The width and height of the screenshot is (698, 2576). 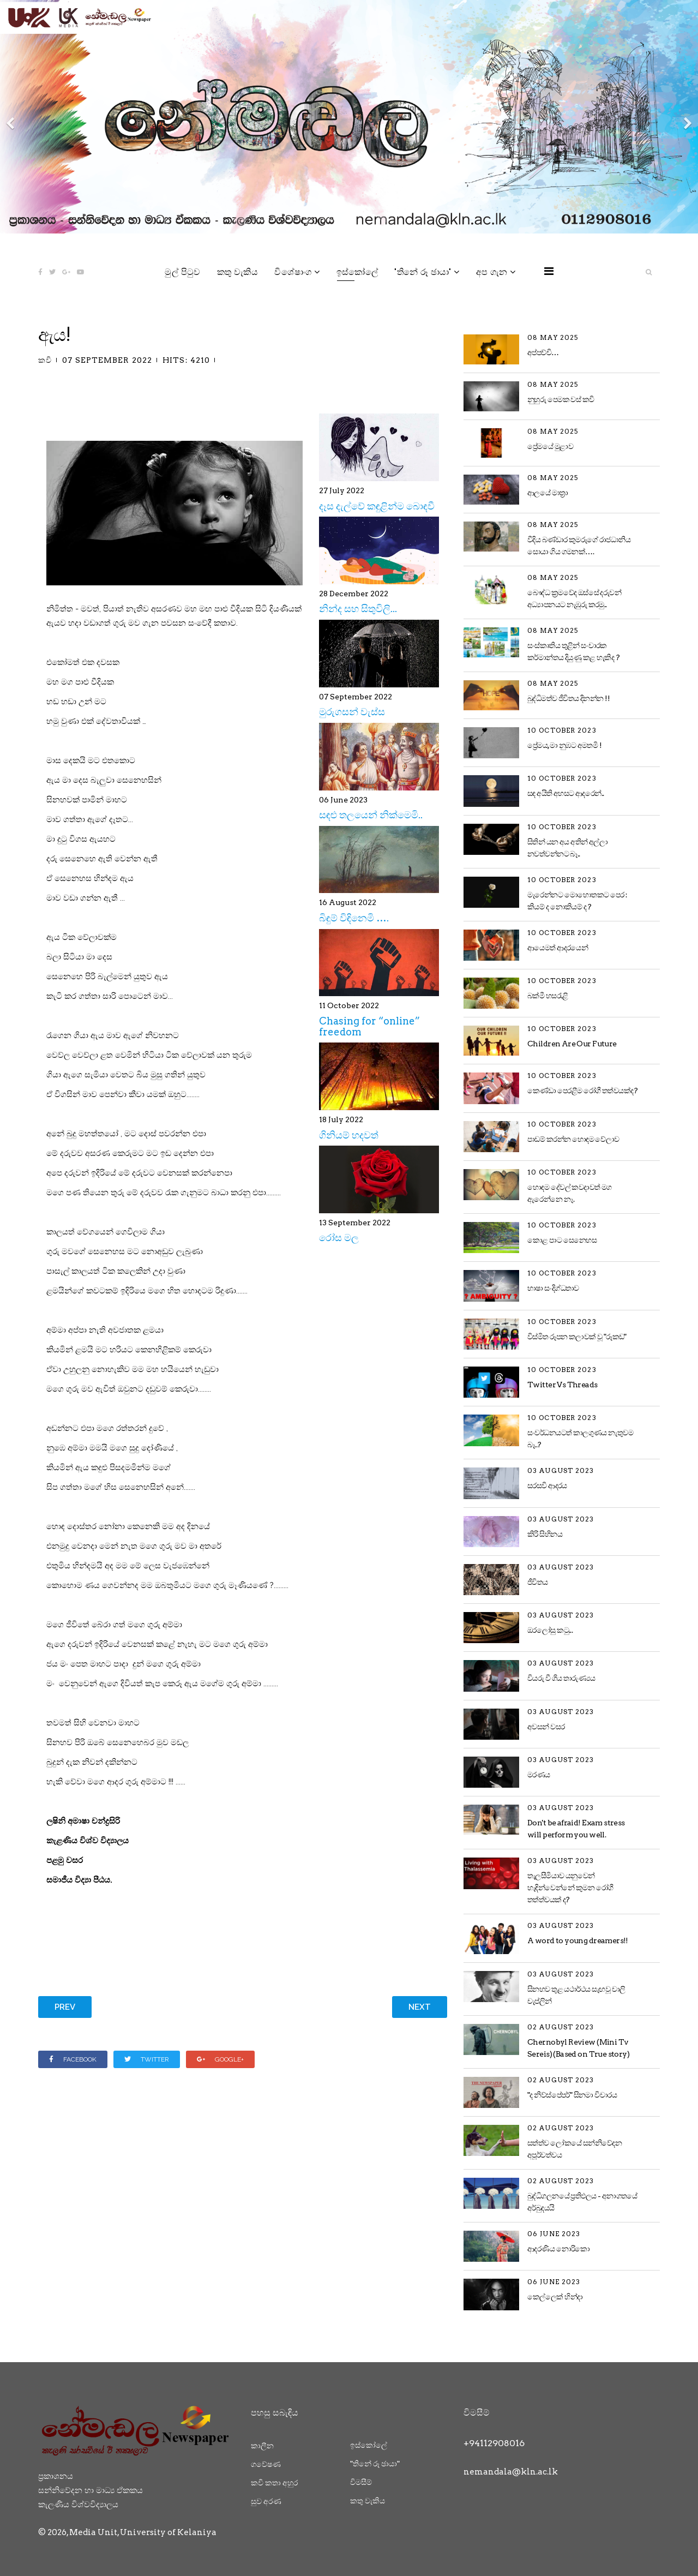 What do you see at coordinates (237, 272) in the screenshot?
I see `කතු වැකිය` at bounding box center [237, 272].